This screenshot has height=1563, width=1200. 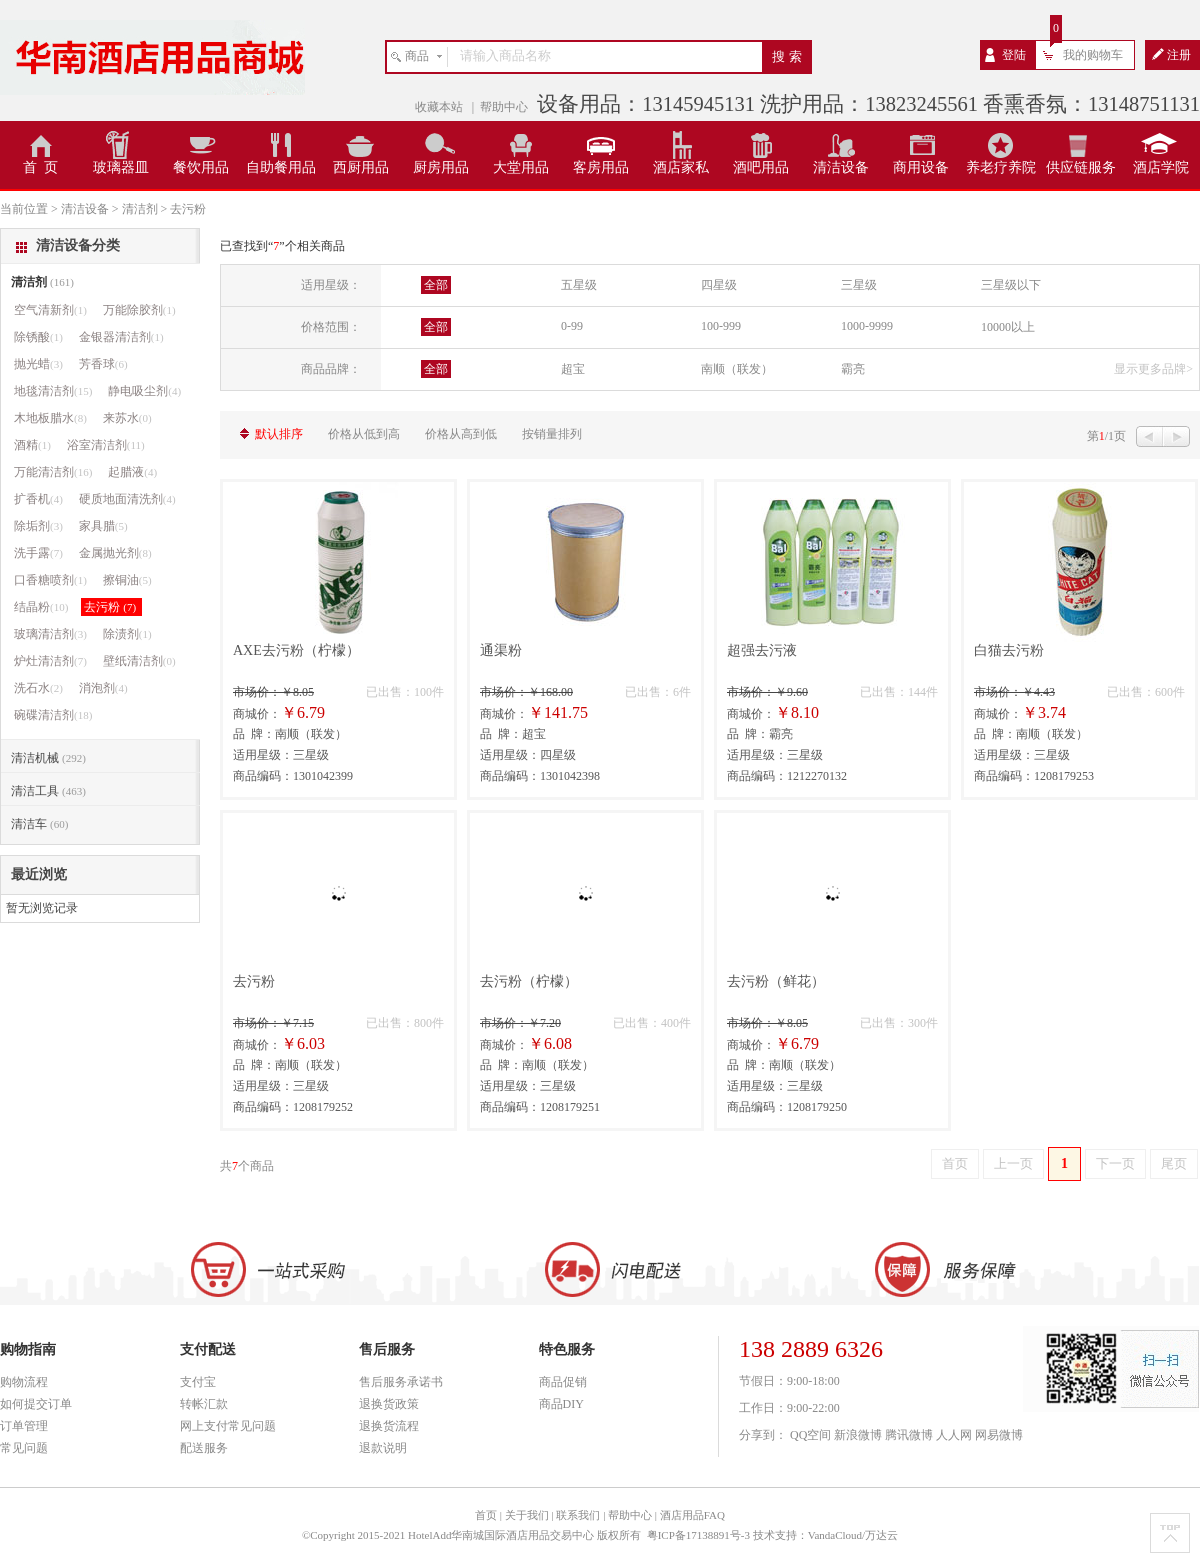 I want to click on 常见问题, so click(x=24, y=1448).